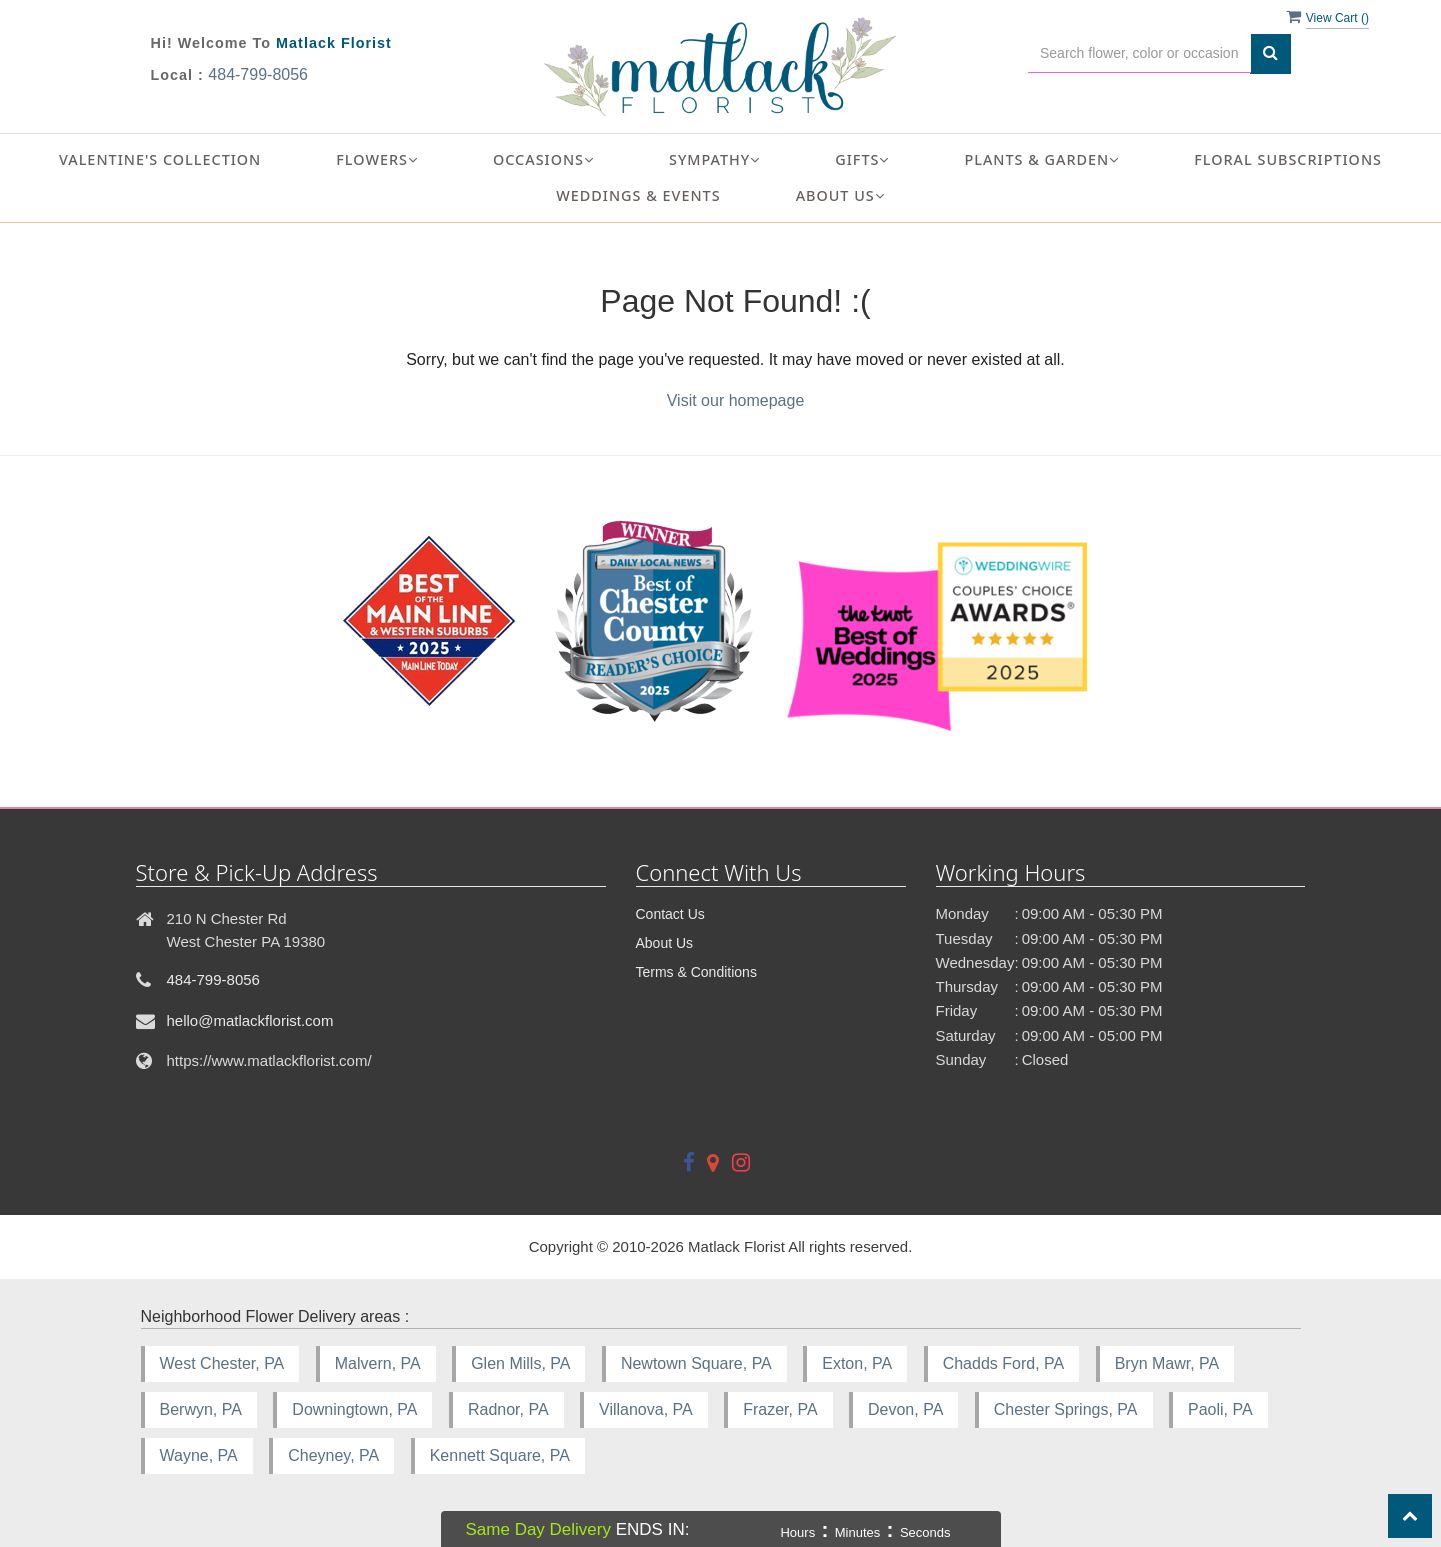  I want to click on Villanova, PA, so click(646, 1409).